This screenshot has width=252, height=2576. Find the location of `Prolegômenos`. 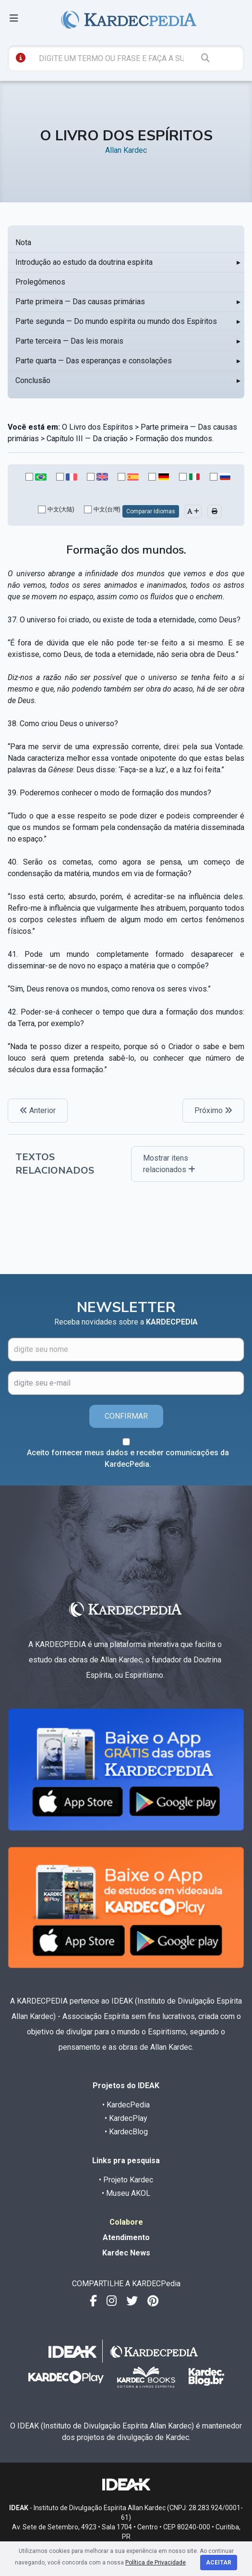

Prolegômenos is located at coordinates (40, 281).